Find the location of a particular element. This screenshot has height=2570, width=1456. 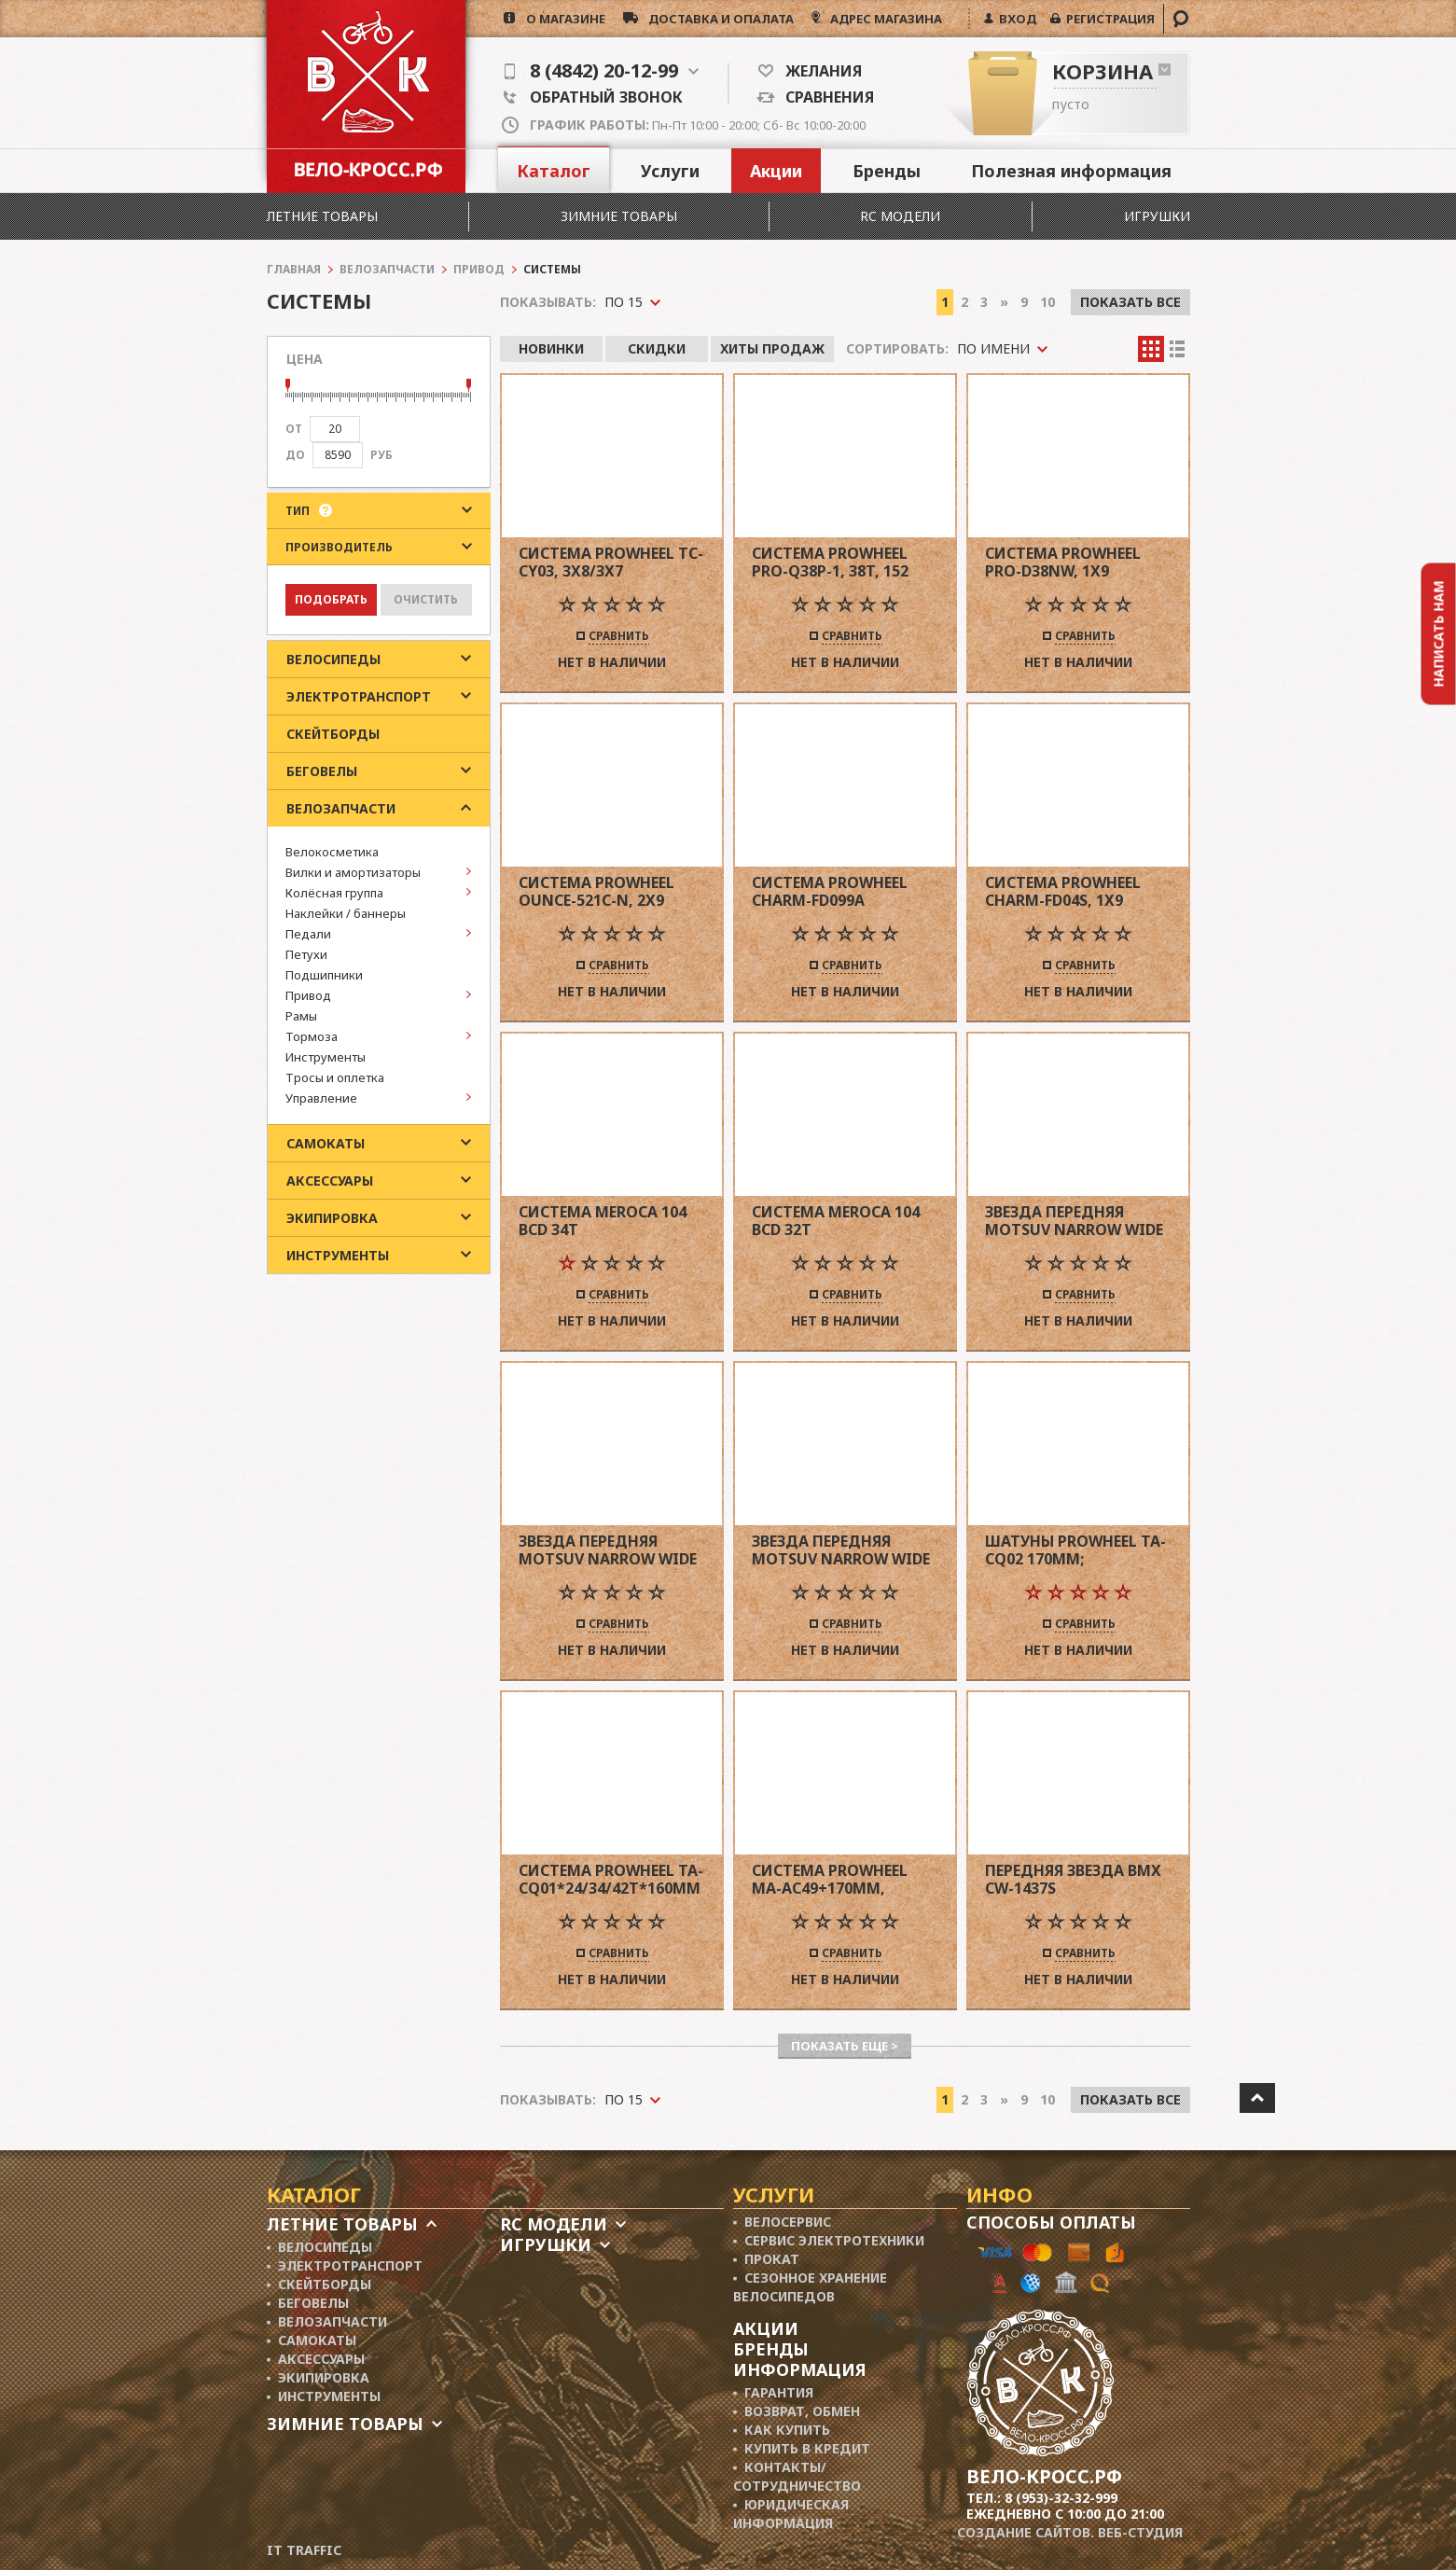

Показать все is located at coordinates (1130, 2099).